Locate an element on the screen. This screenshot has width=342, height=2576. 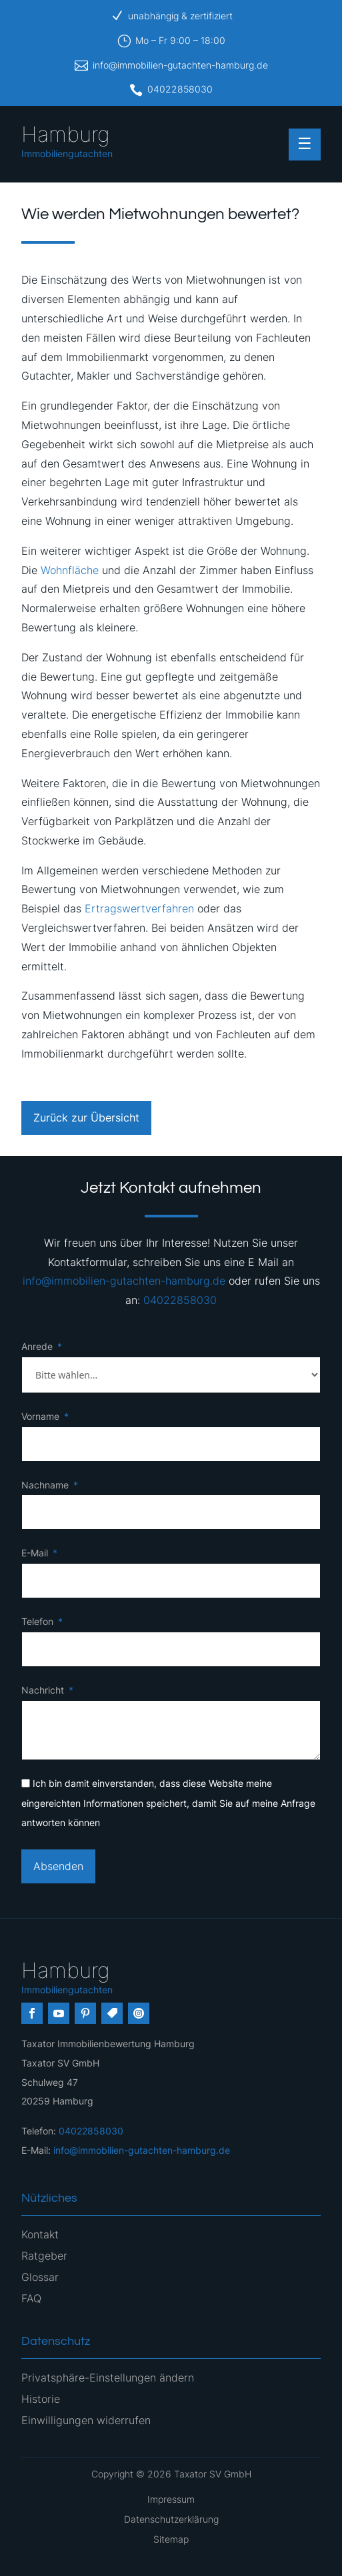
E-Mail is located at coordinates (34, 1552).